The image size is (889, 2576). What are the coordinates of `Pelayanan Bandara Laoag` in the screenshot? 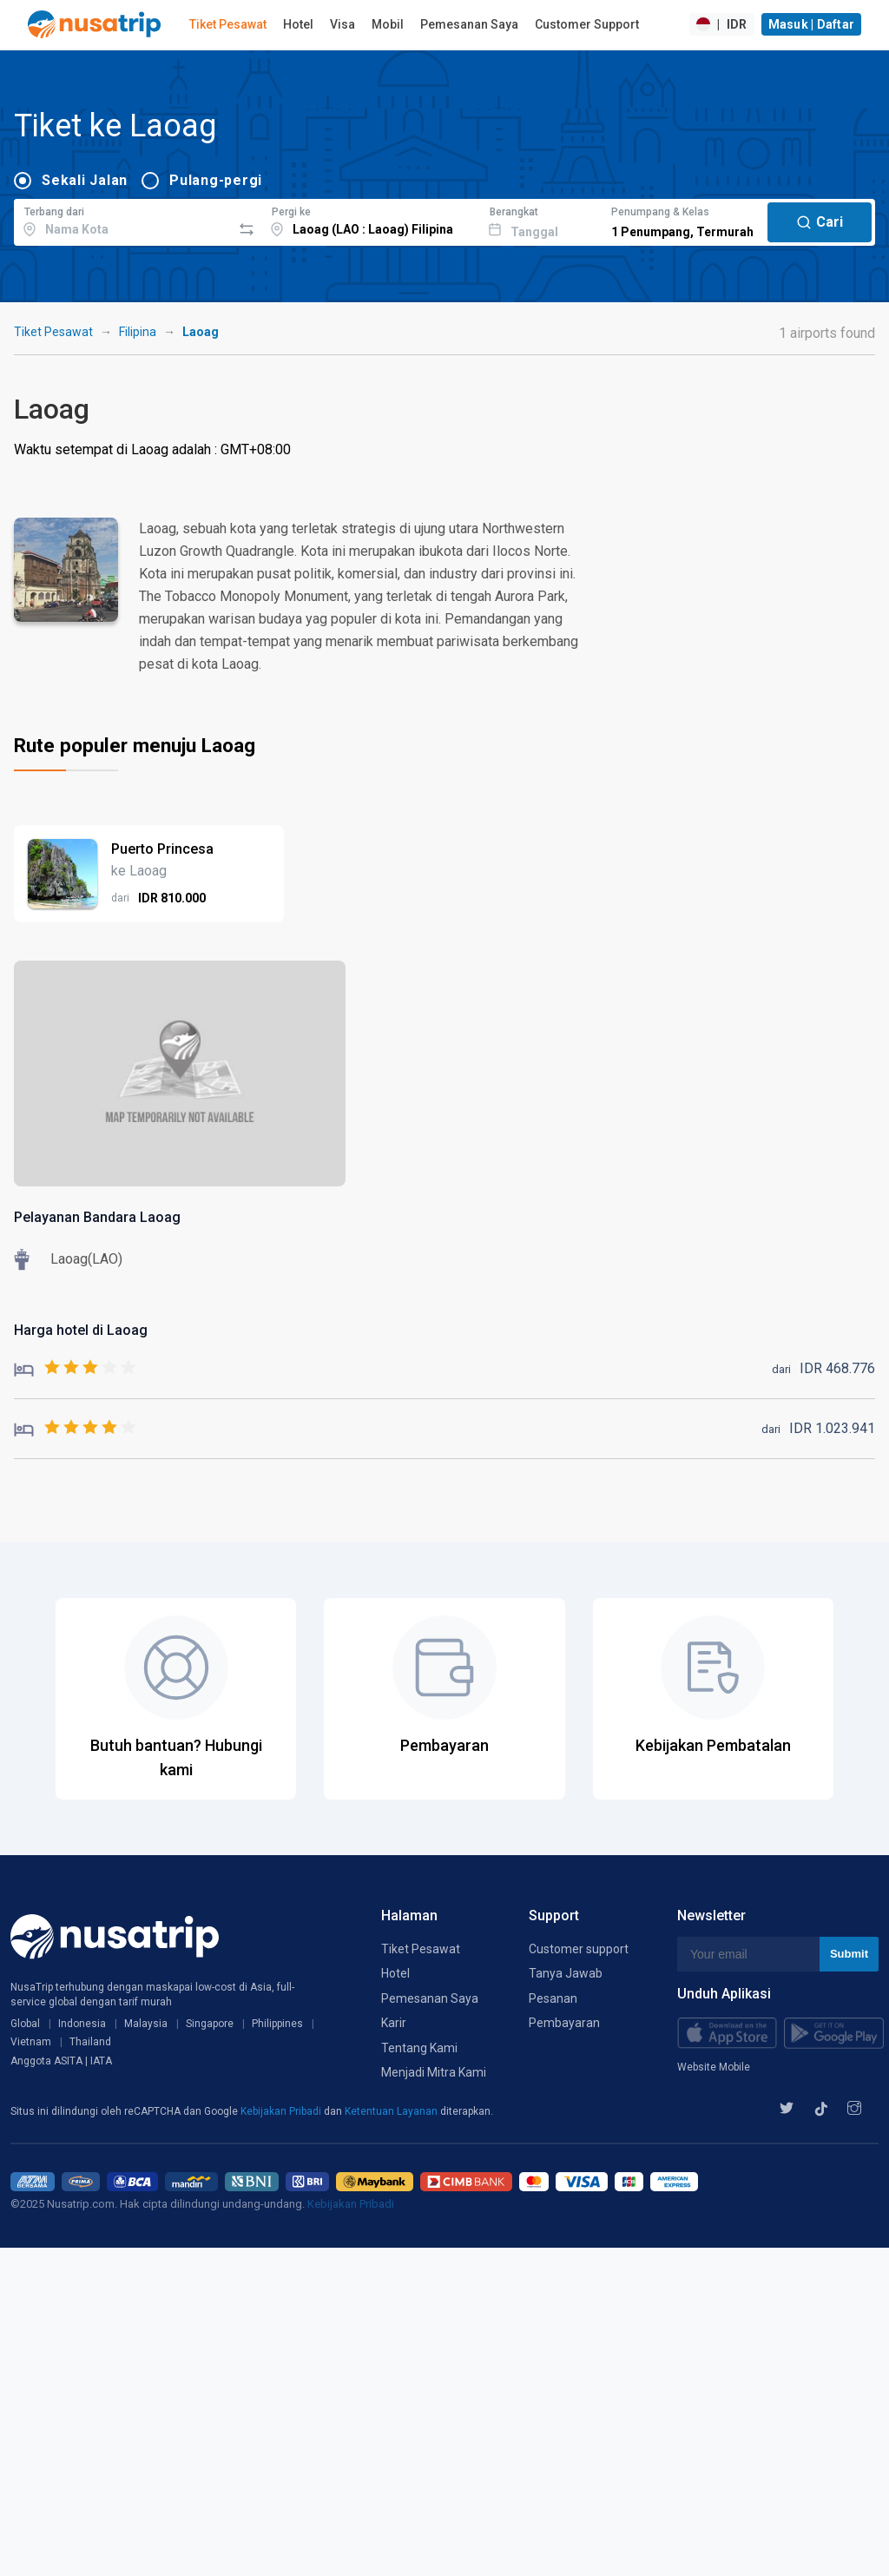 It's located at (97, 1217).